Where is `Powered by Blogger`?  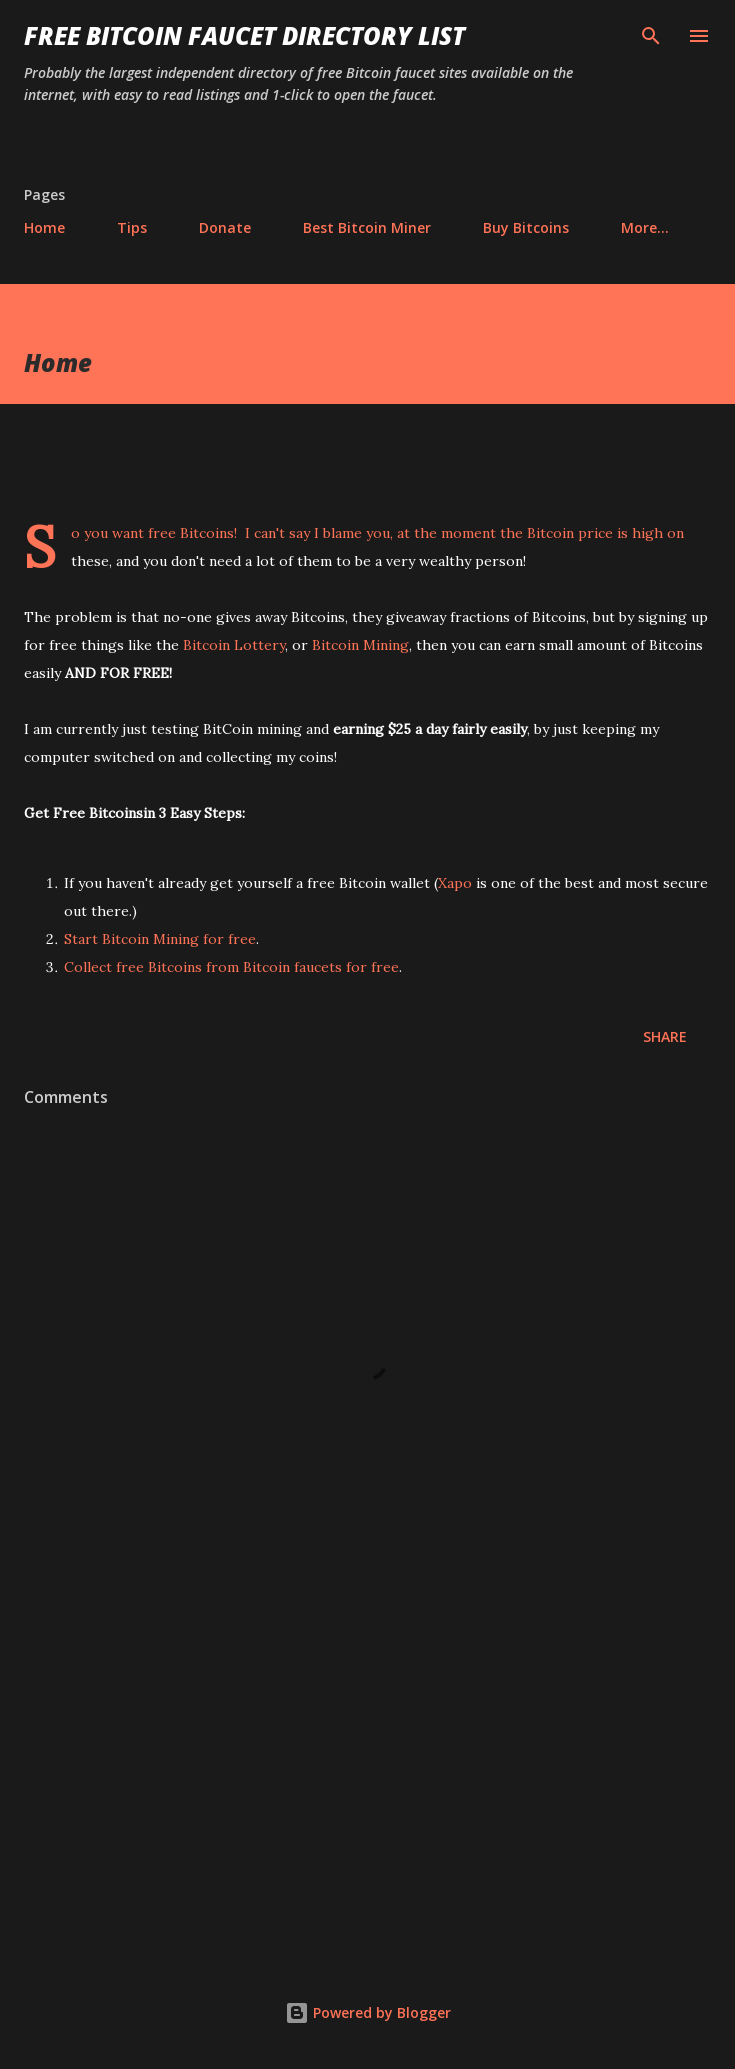
Powered by Blogger is located at coordinates (368, 2012).